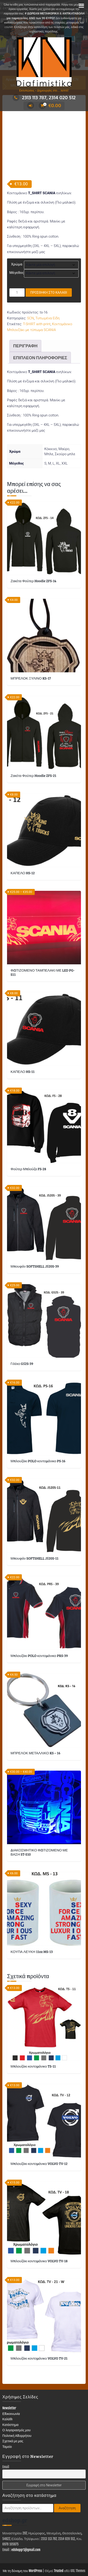  Describe the element at coordinates (16, 244) in the screenshot. I see `Μέγεθος` at that location.